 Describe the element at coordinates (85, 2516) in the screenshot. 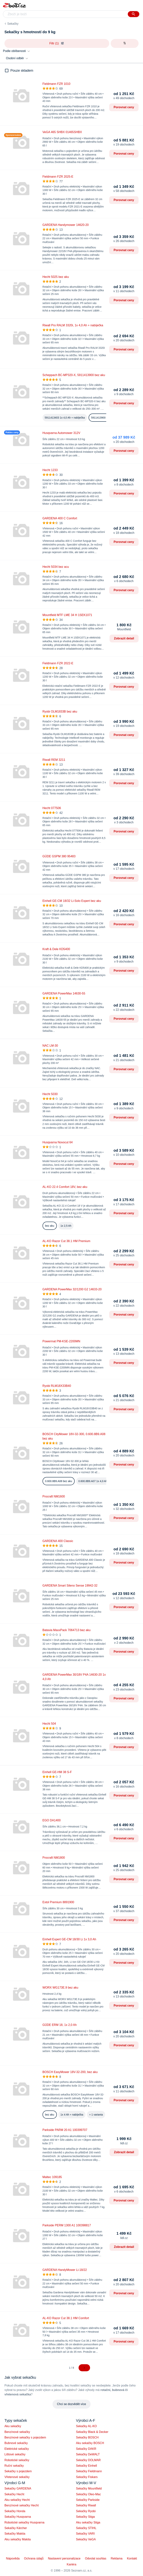

I see `Sekačky Stiga` at that location.